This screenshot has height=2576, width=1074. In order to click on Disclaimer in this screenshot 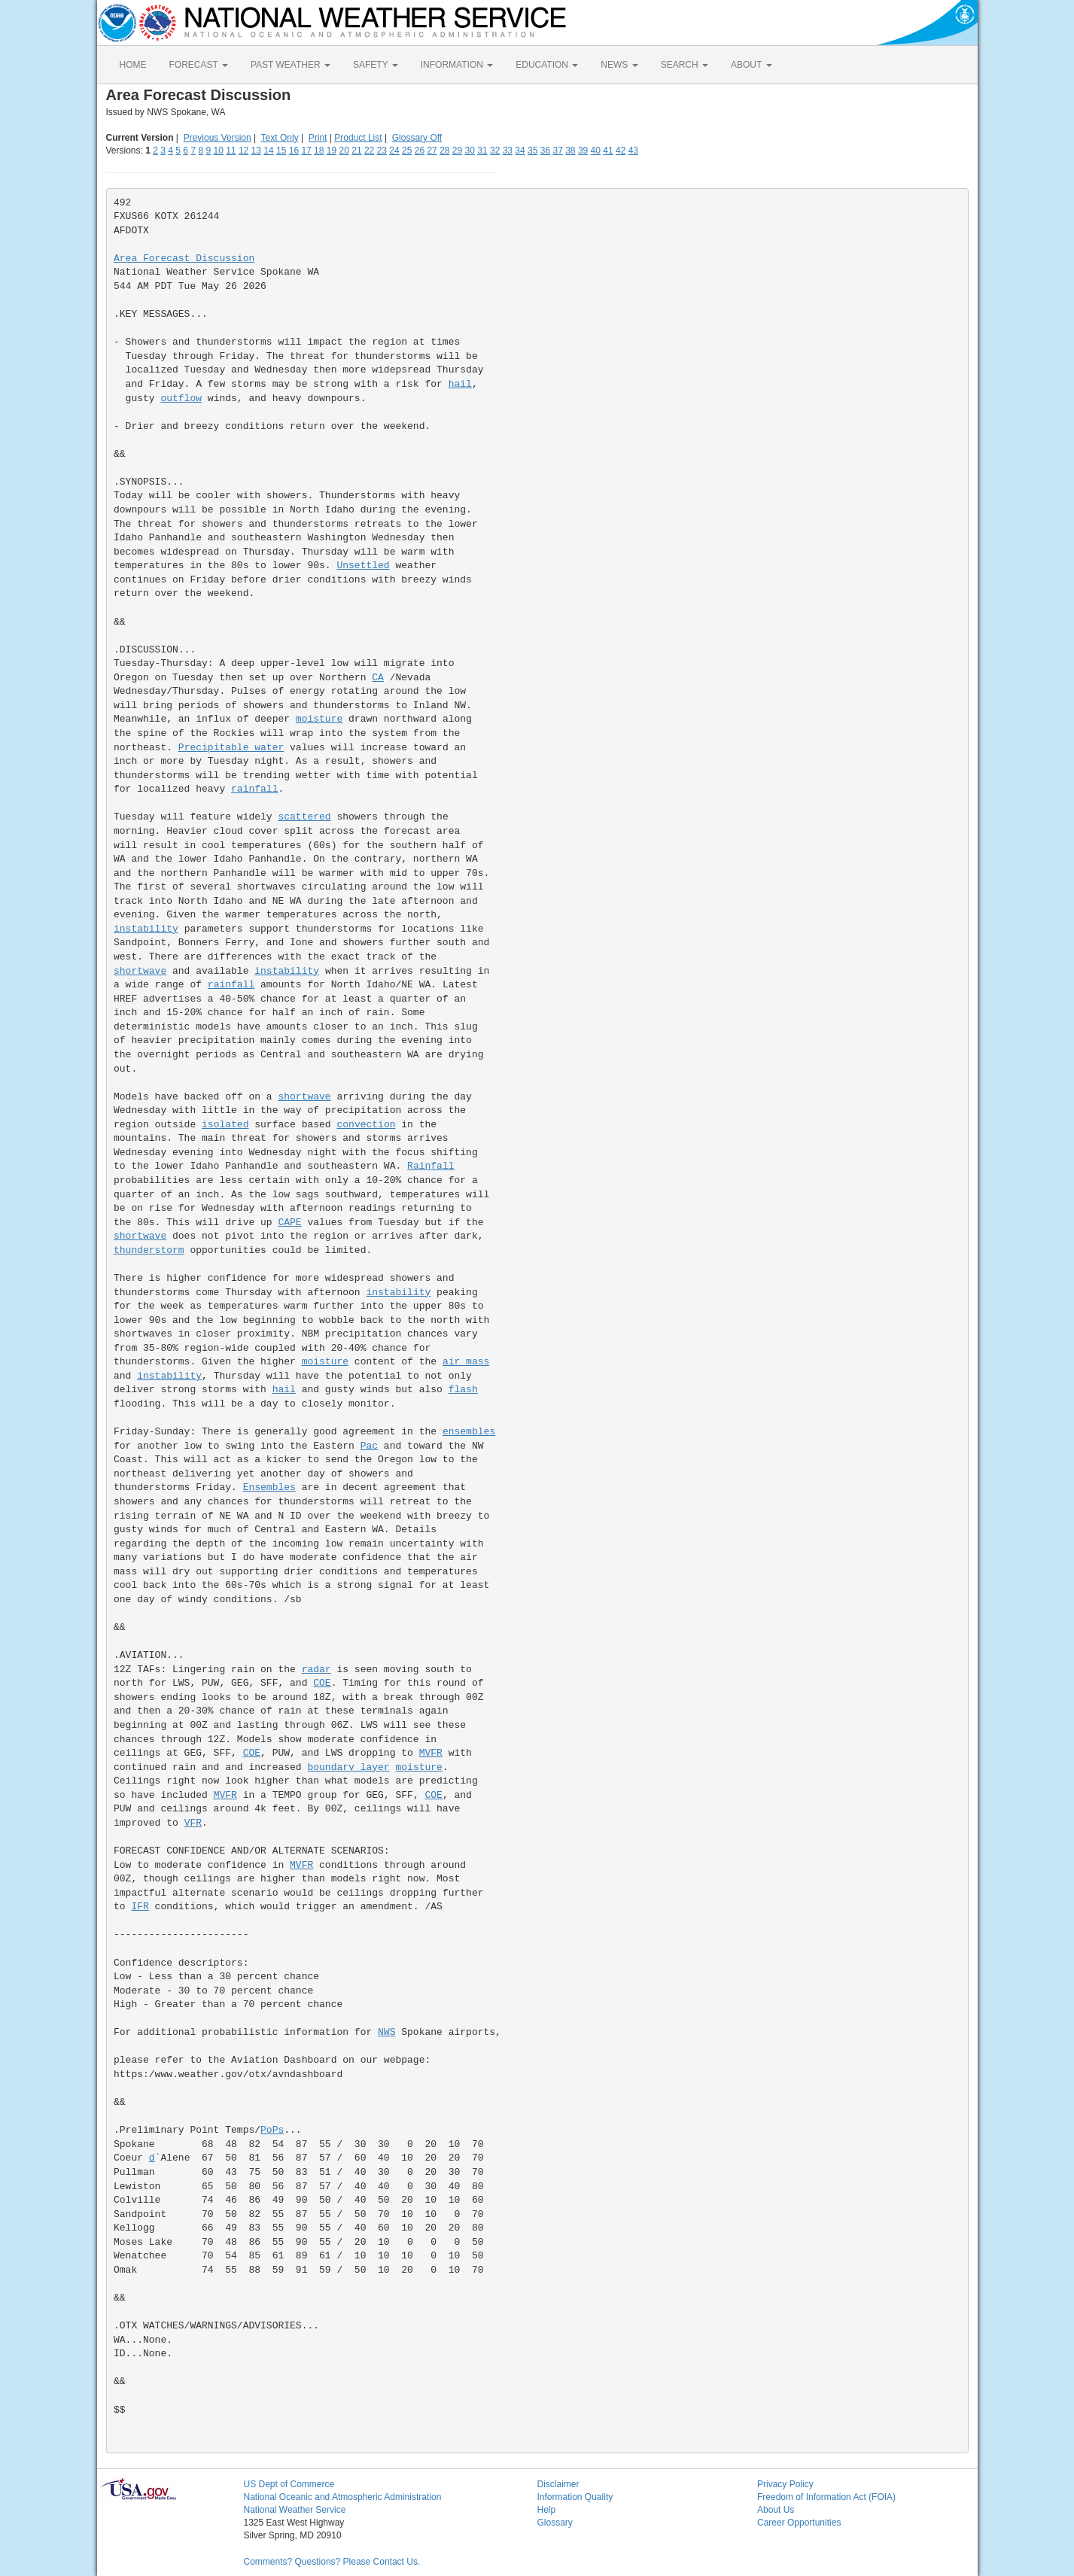, I will do `click(558, 2484)`.